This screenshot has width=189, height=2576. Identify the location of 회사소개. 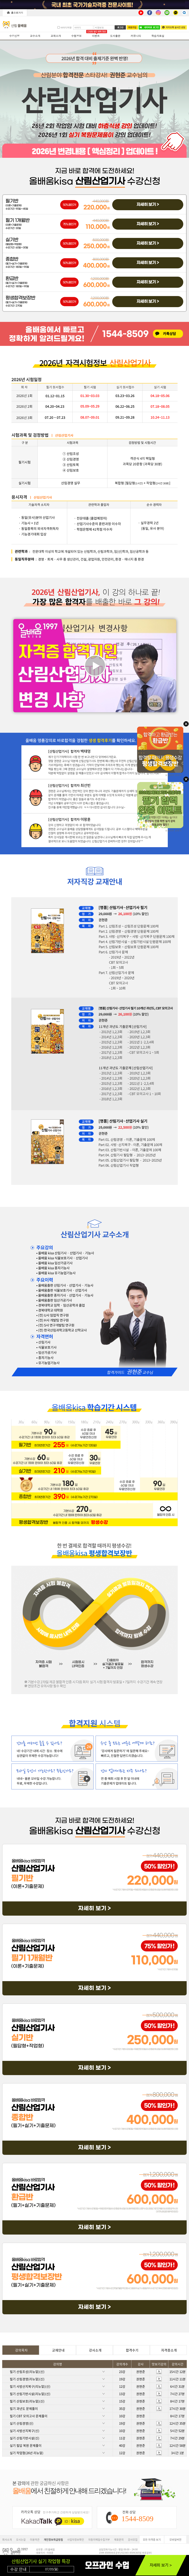
(7, 2539).